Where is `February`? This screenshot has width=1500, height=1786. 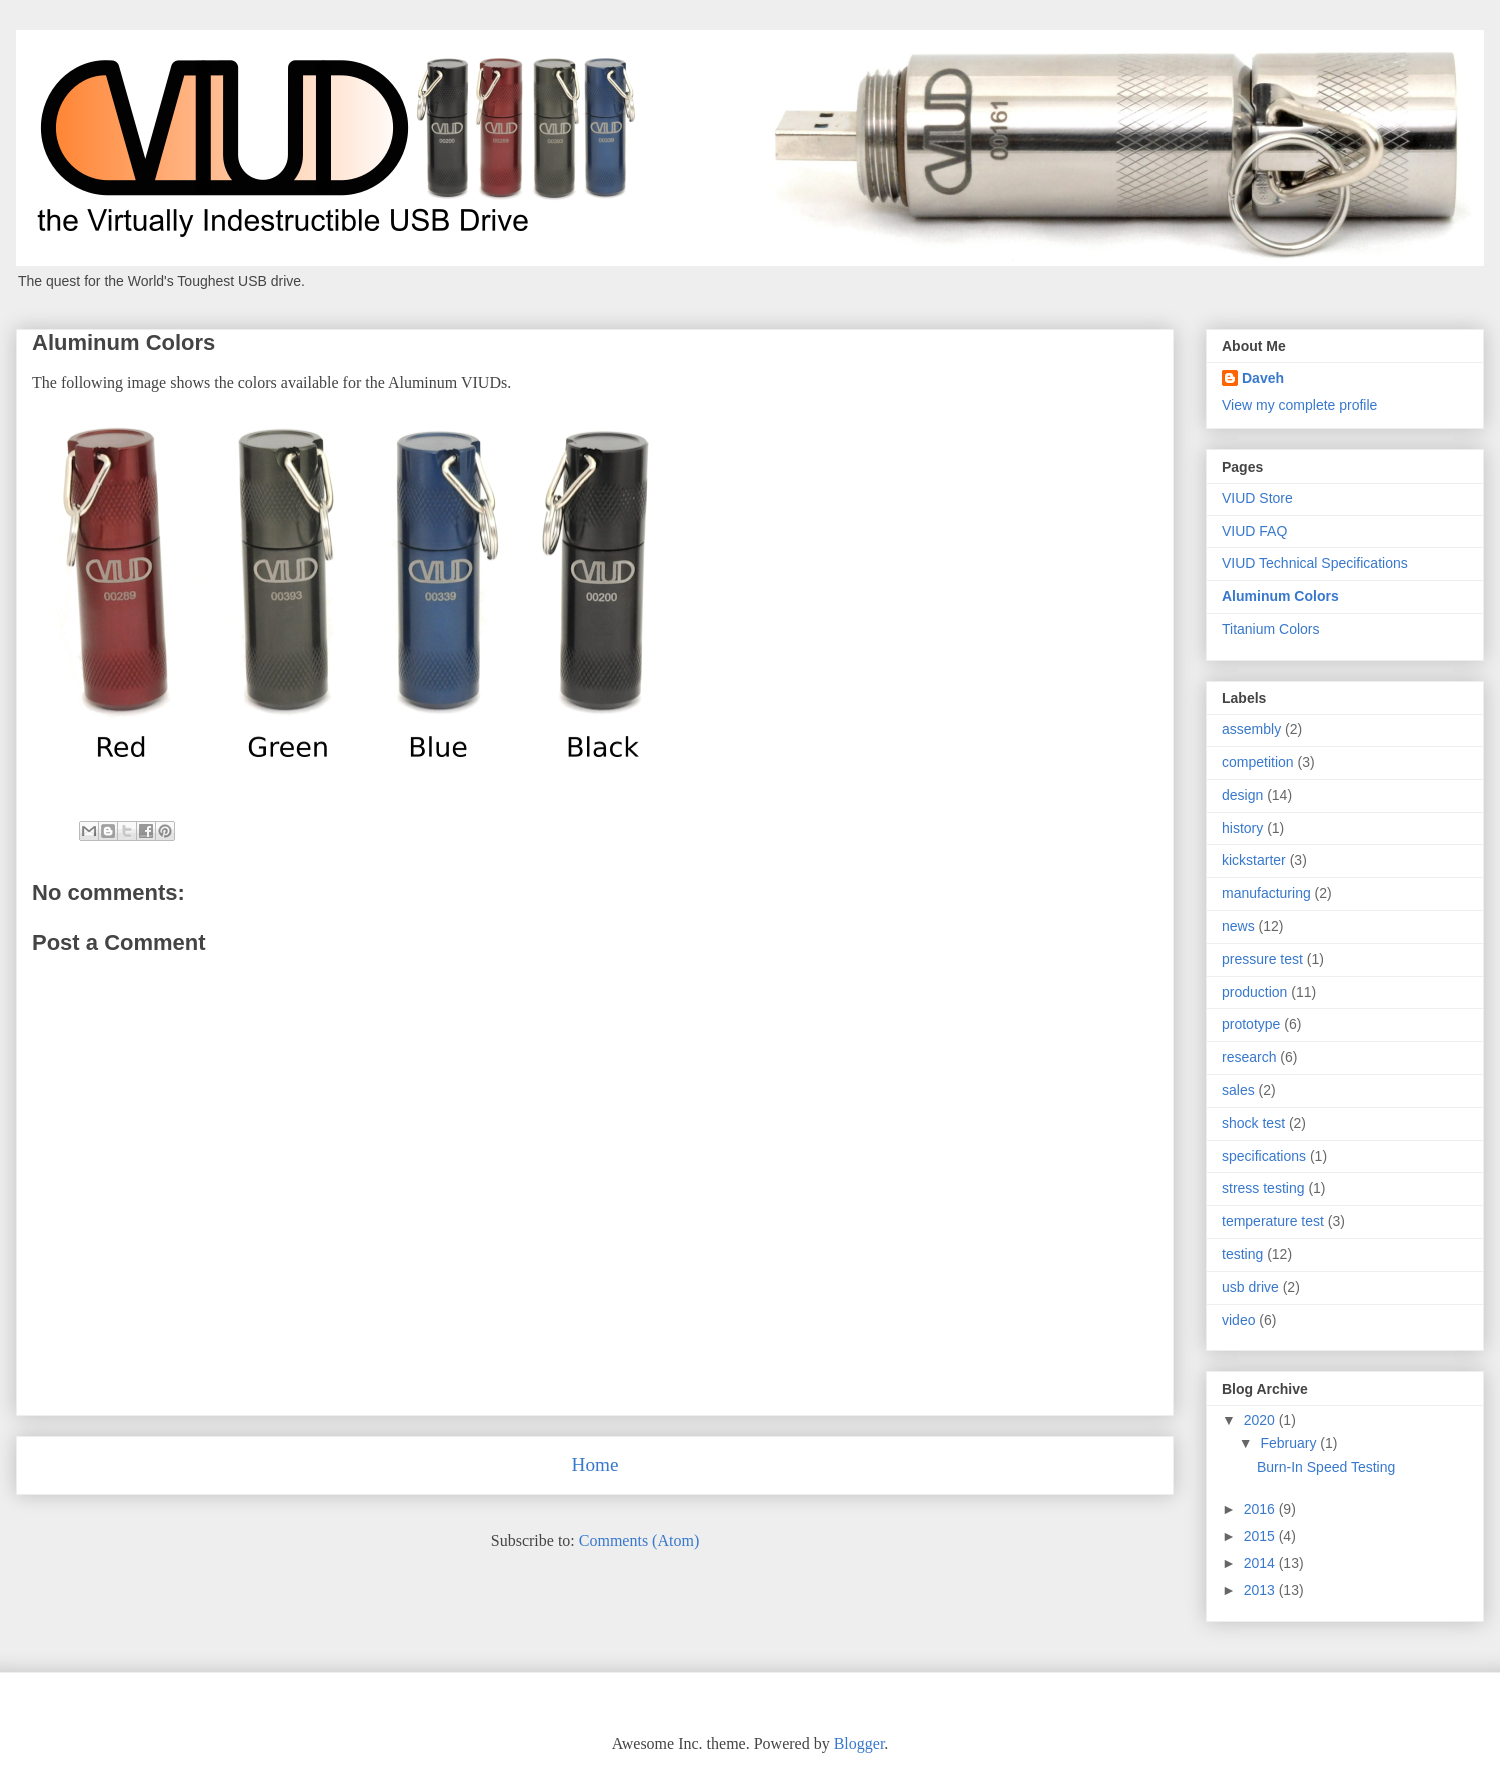 February is located at coordinates (1290, 1443).